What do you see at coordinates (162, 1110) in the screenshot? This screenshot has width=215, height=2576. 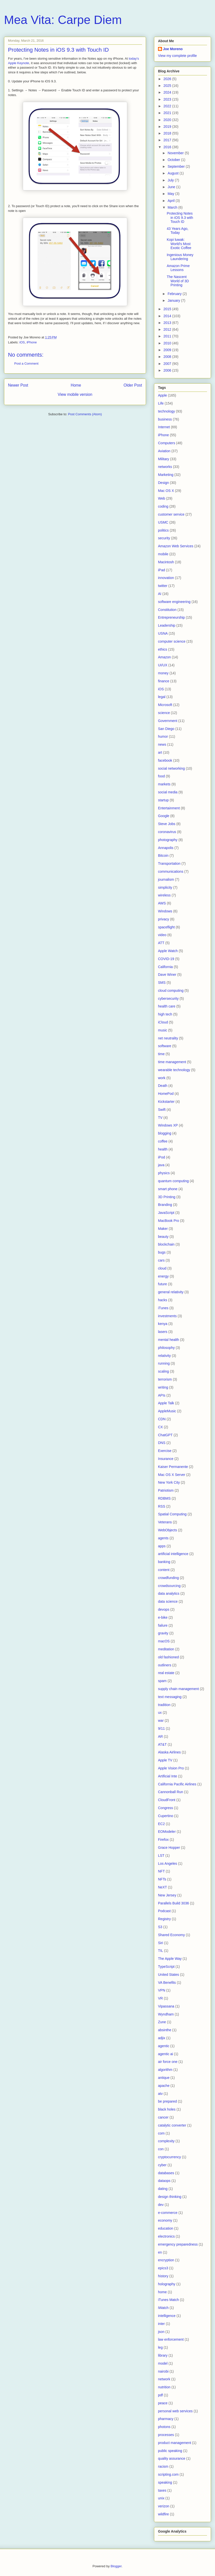 I see `Swift` at bounding box center [162, 1110].